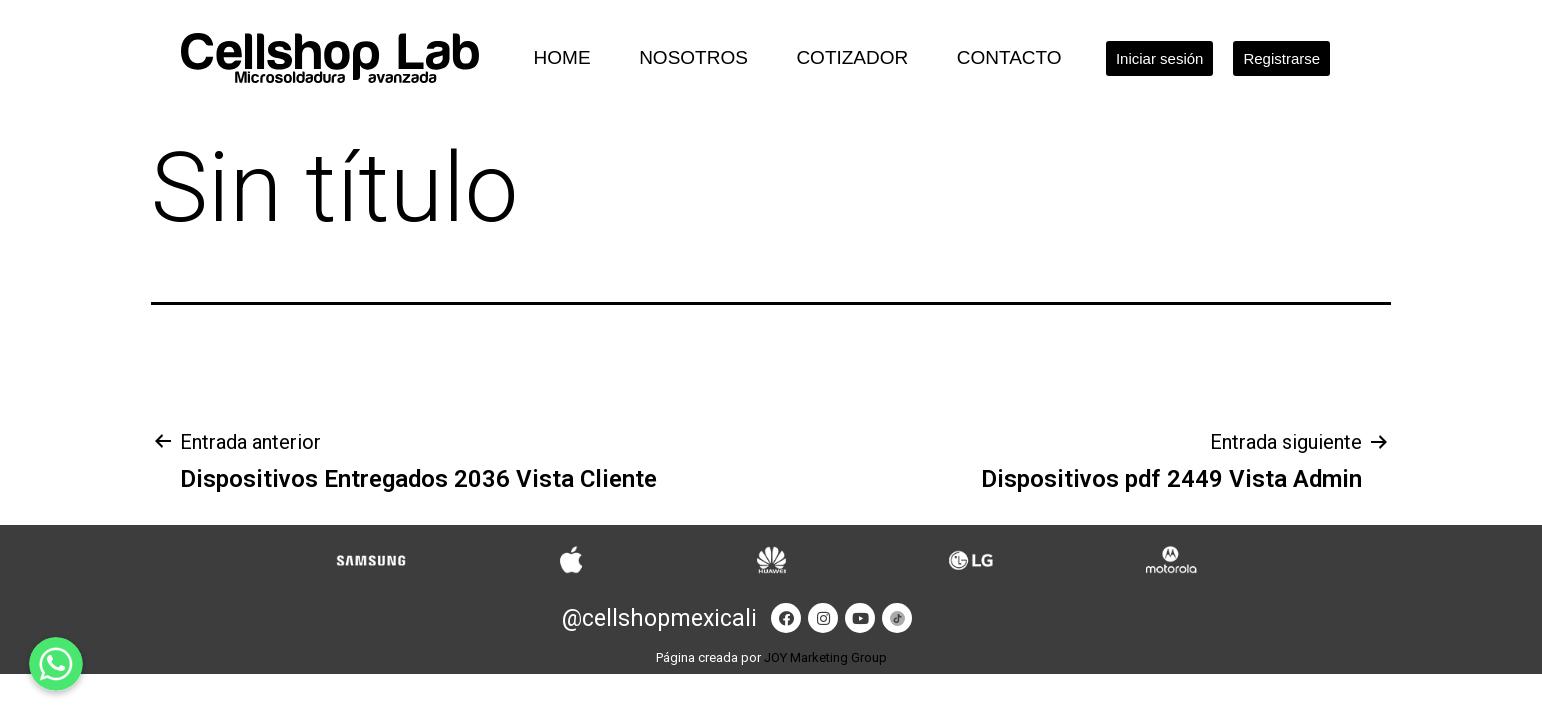 Image resolution: width=1542 pixels, height=720 pixels. What do you see at coordinates (1009, 57) in the screenshot?
I see `Contacto` at bounding box center [1009, 57].